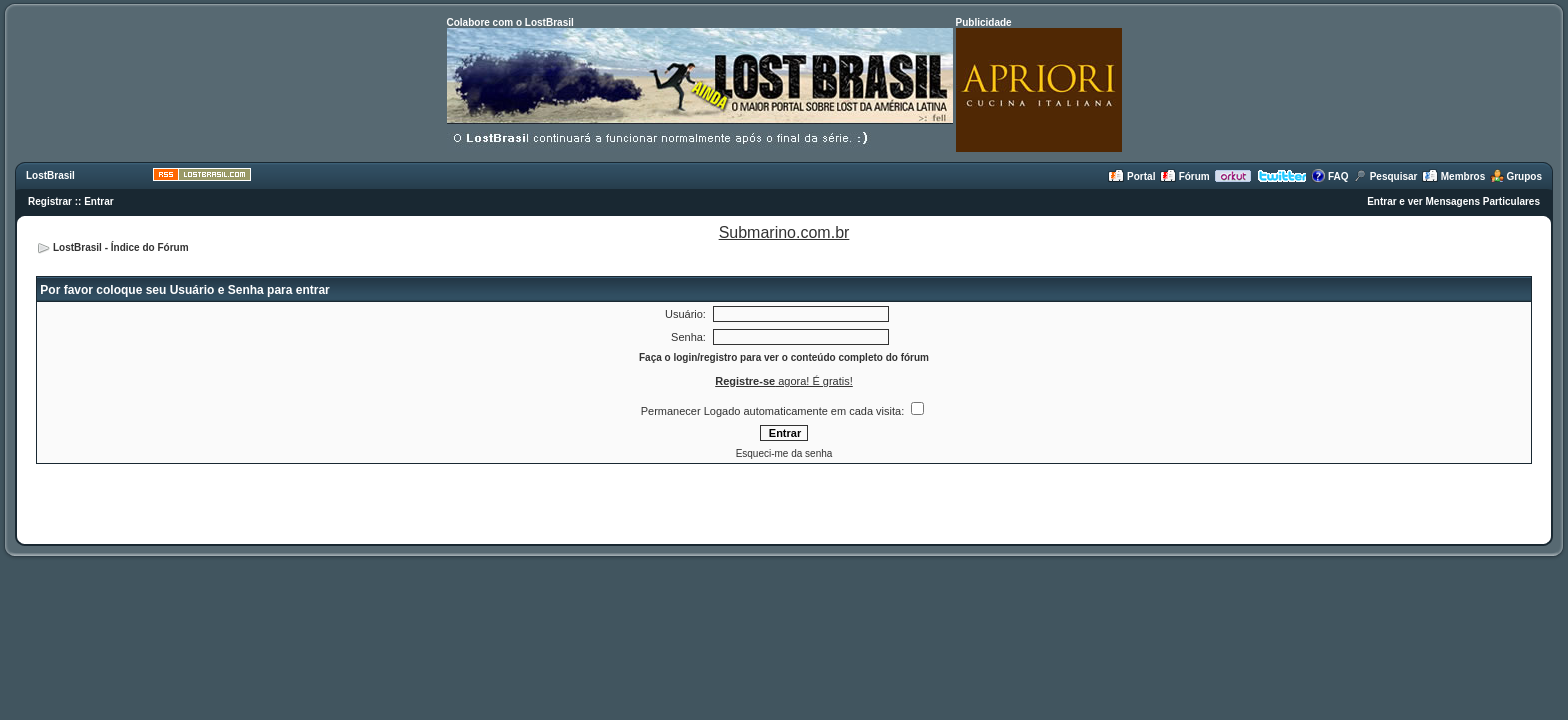 The height and width of the screenshot is (720, 1568). I want to click on Publicidade, so click(984, 22).